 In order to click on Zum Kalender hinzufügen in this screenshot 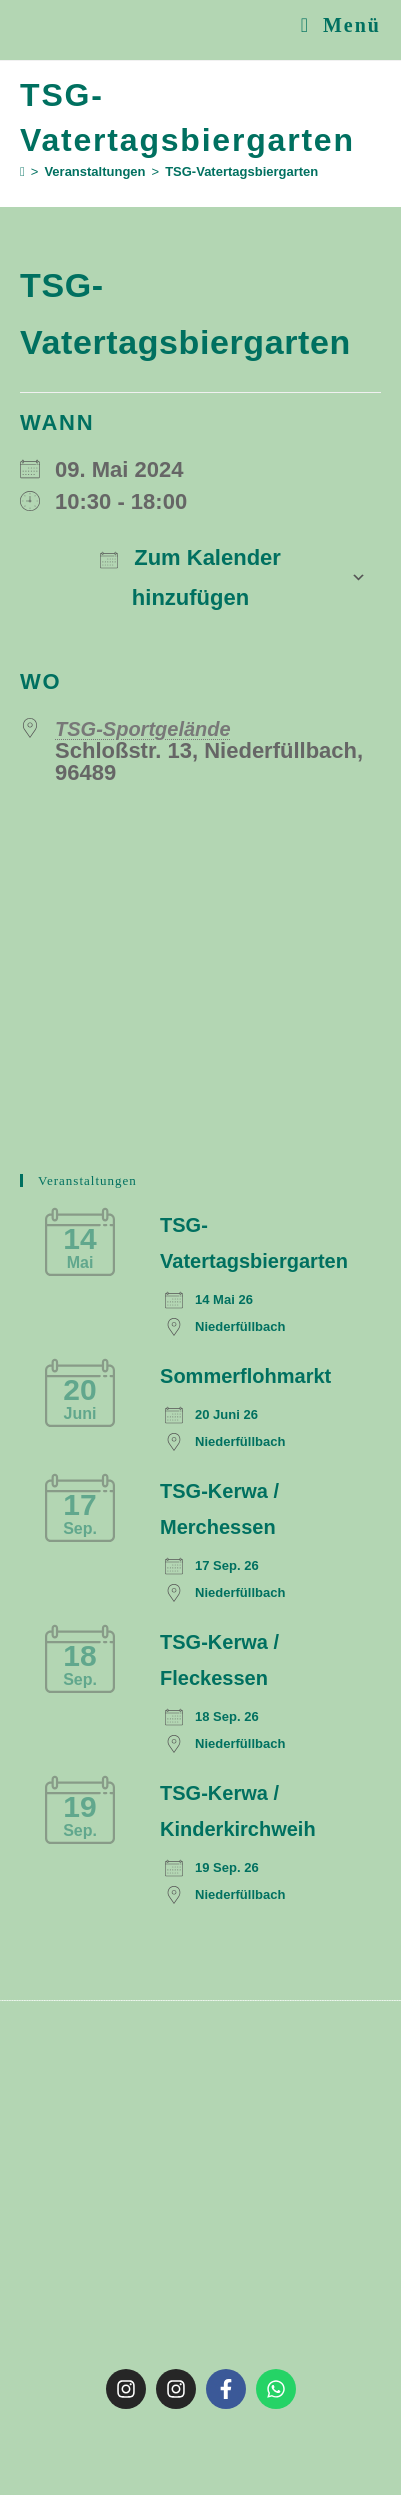, I will do `click(190, 577)`.